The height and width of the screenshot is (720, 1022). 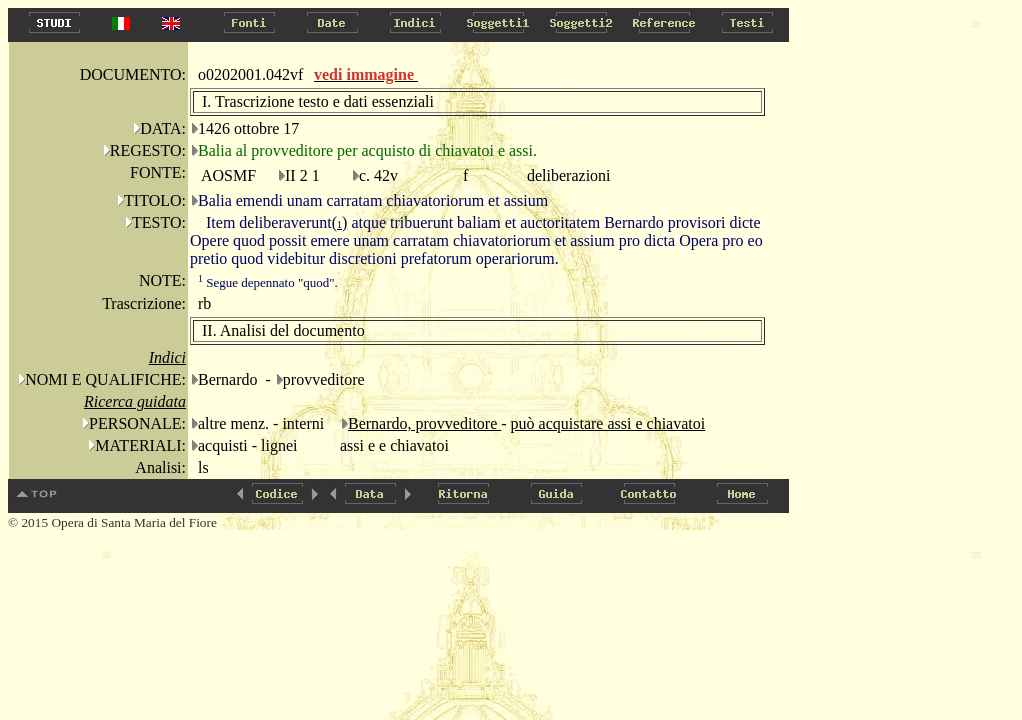 I want to click on può acquistare assi e chiavatoi, so click(x=608, y=423).